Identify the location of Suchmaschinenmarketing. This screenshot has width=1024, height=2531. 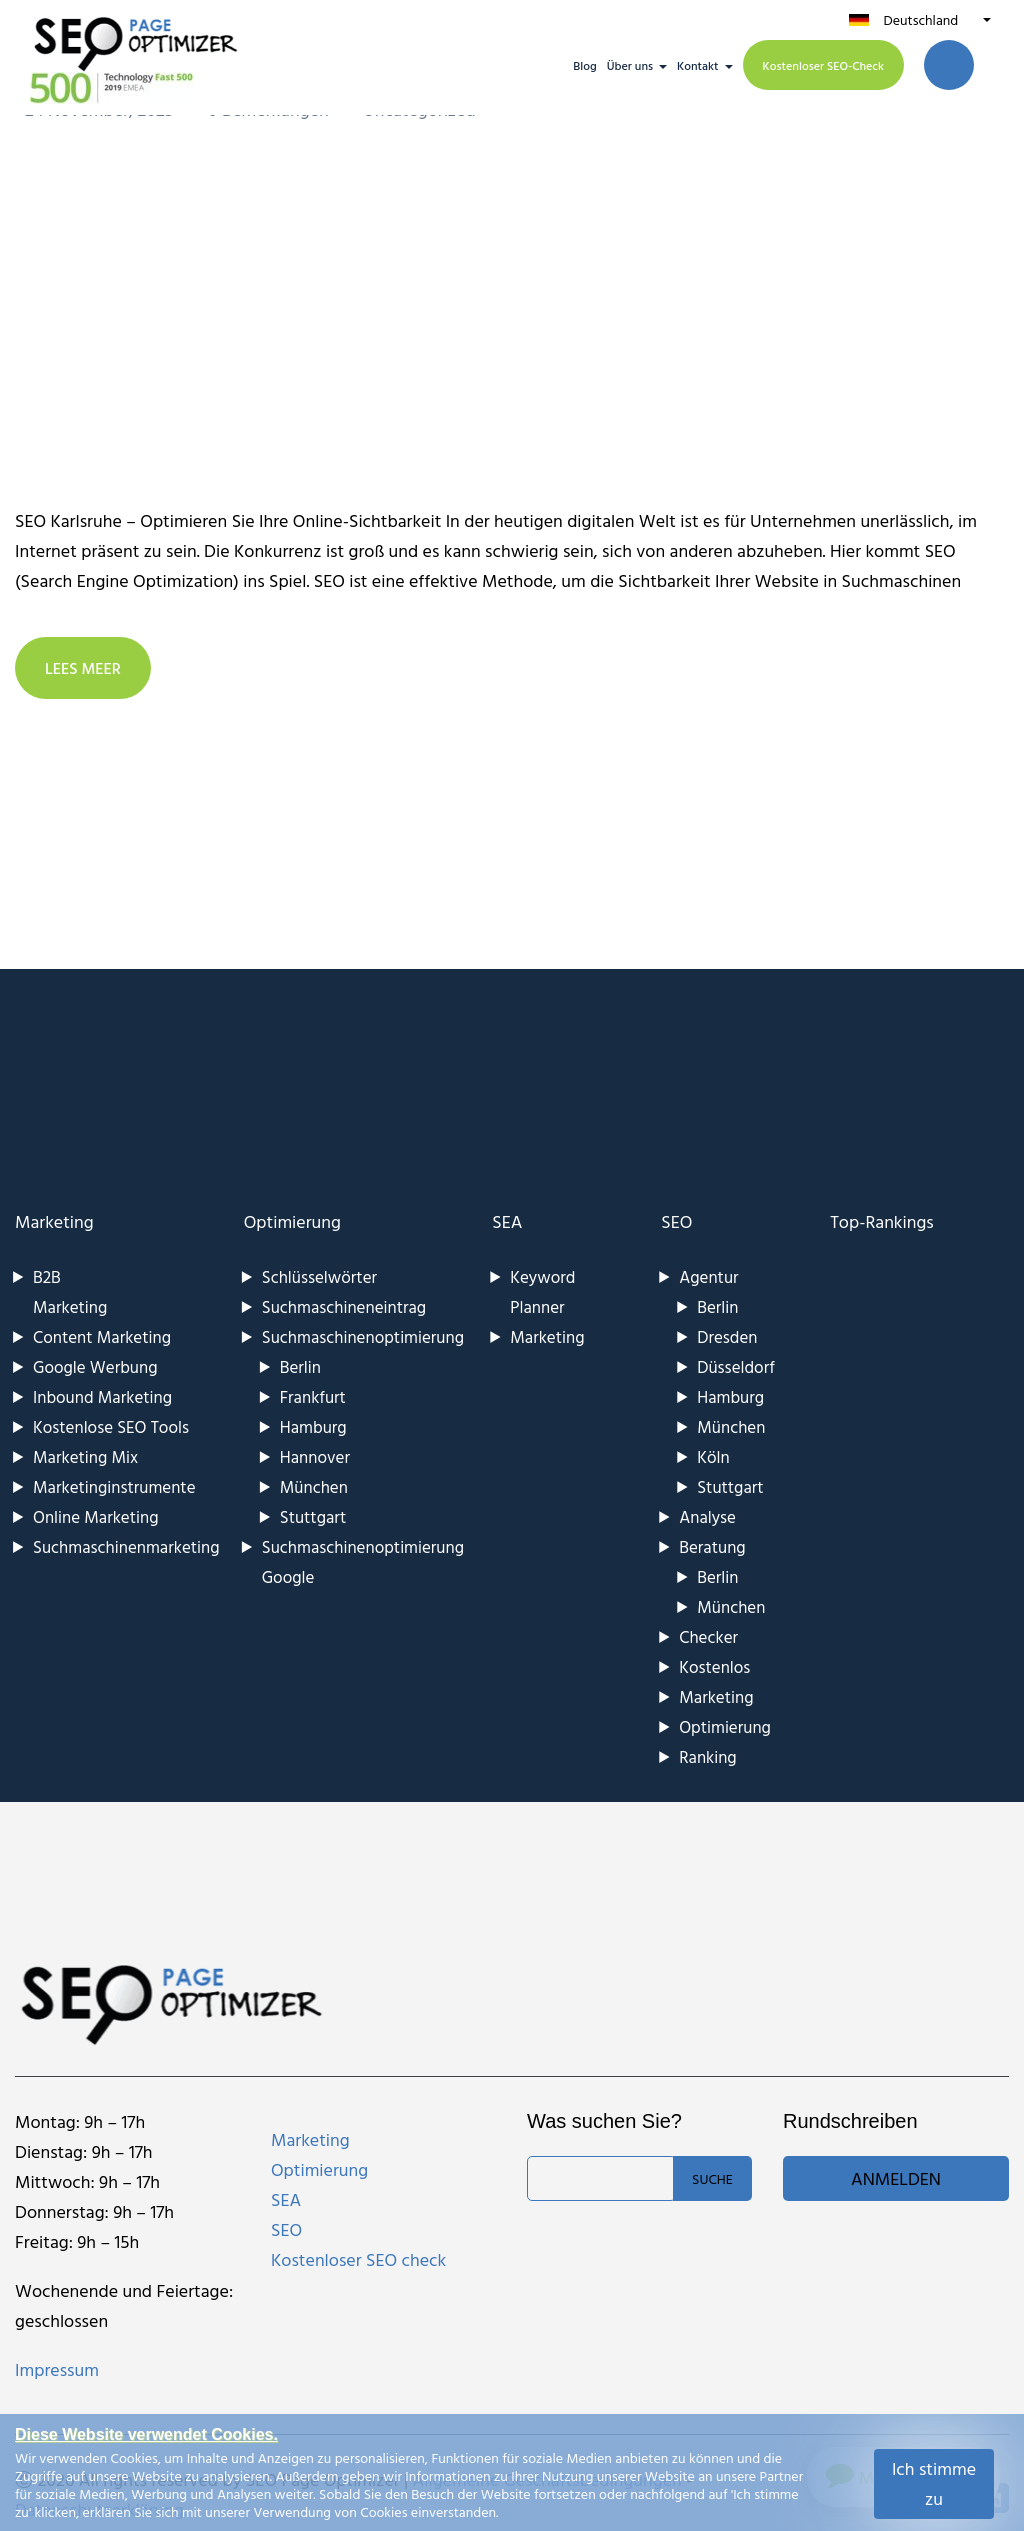
(126, 1546).